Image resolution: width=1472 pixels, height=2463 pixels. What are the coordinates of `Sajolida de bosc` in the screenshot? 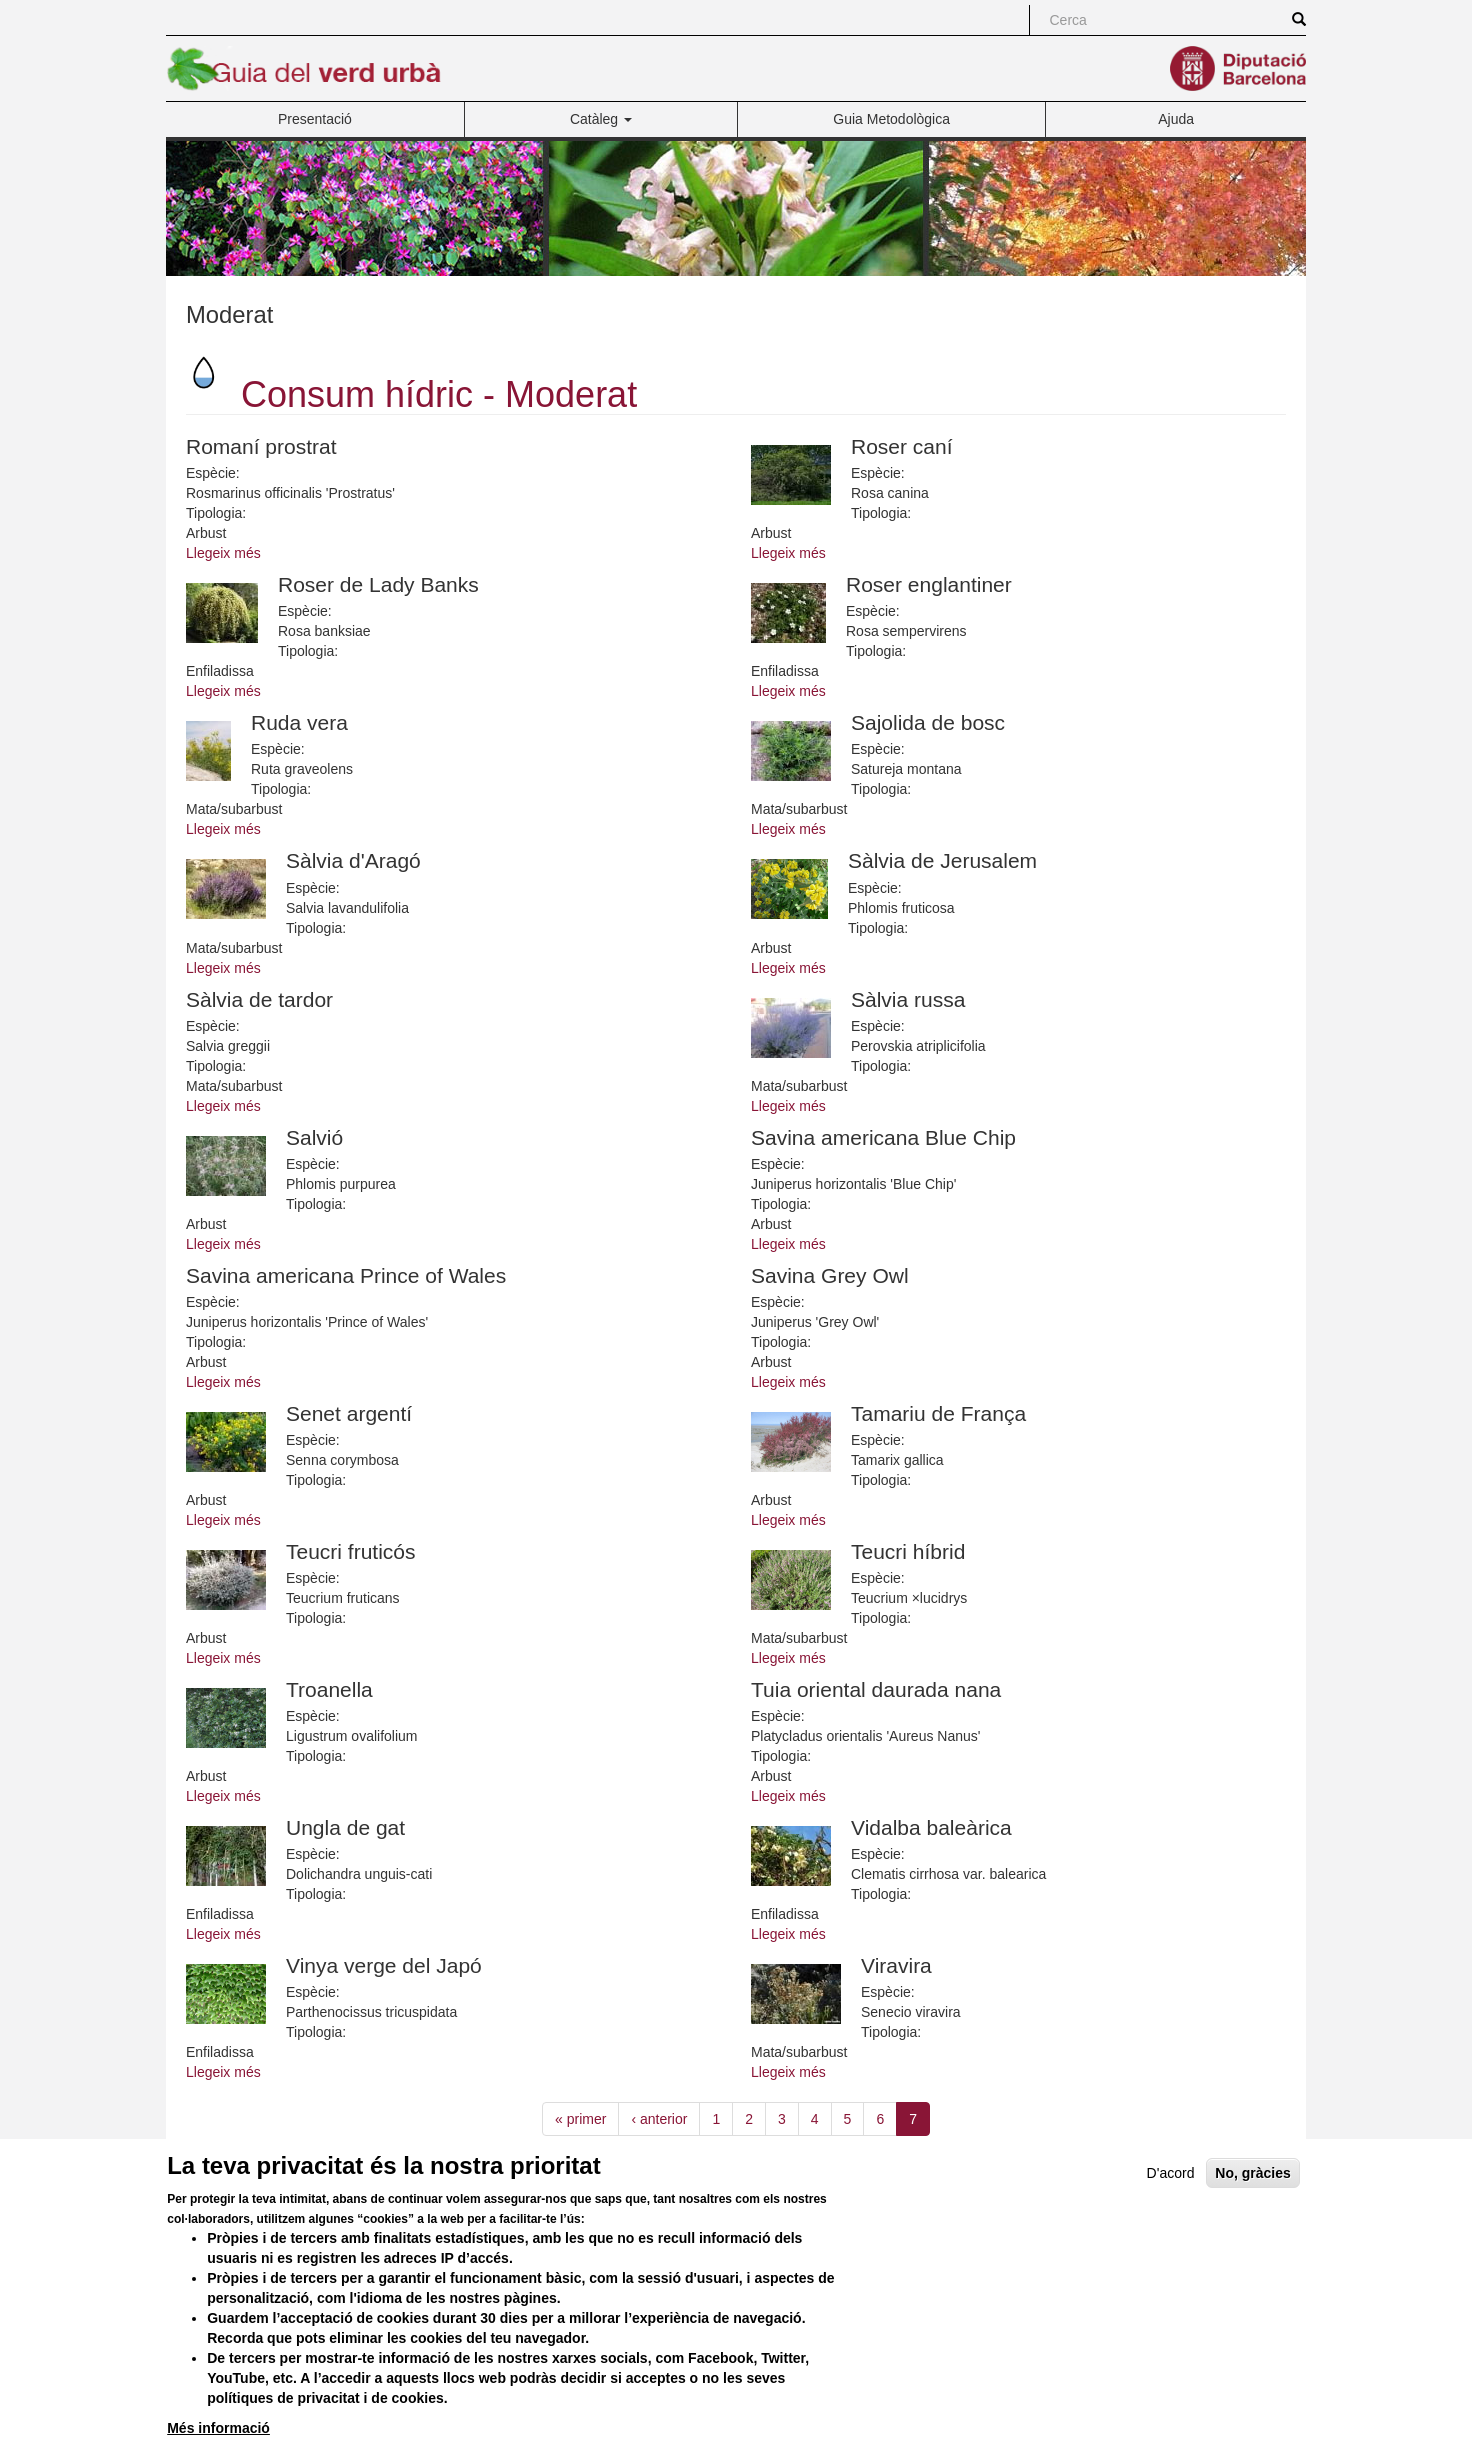 It's located at (928, 722).